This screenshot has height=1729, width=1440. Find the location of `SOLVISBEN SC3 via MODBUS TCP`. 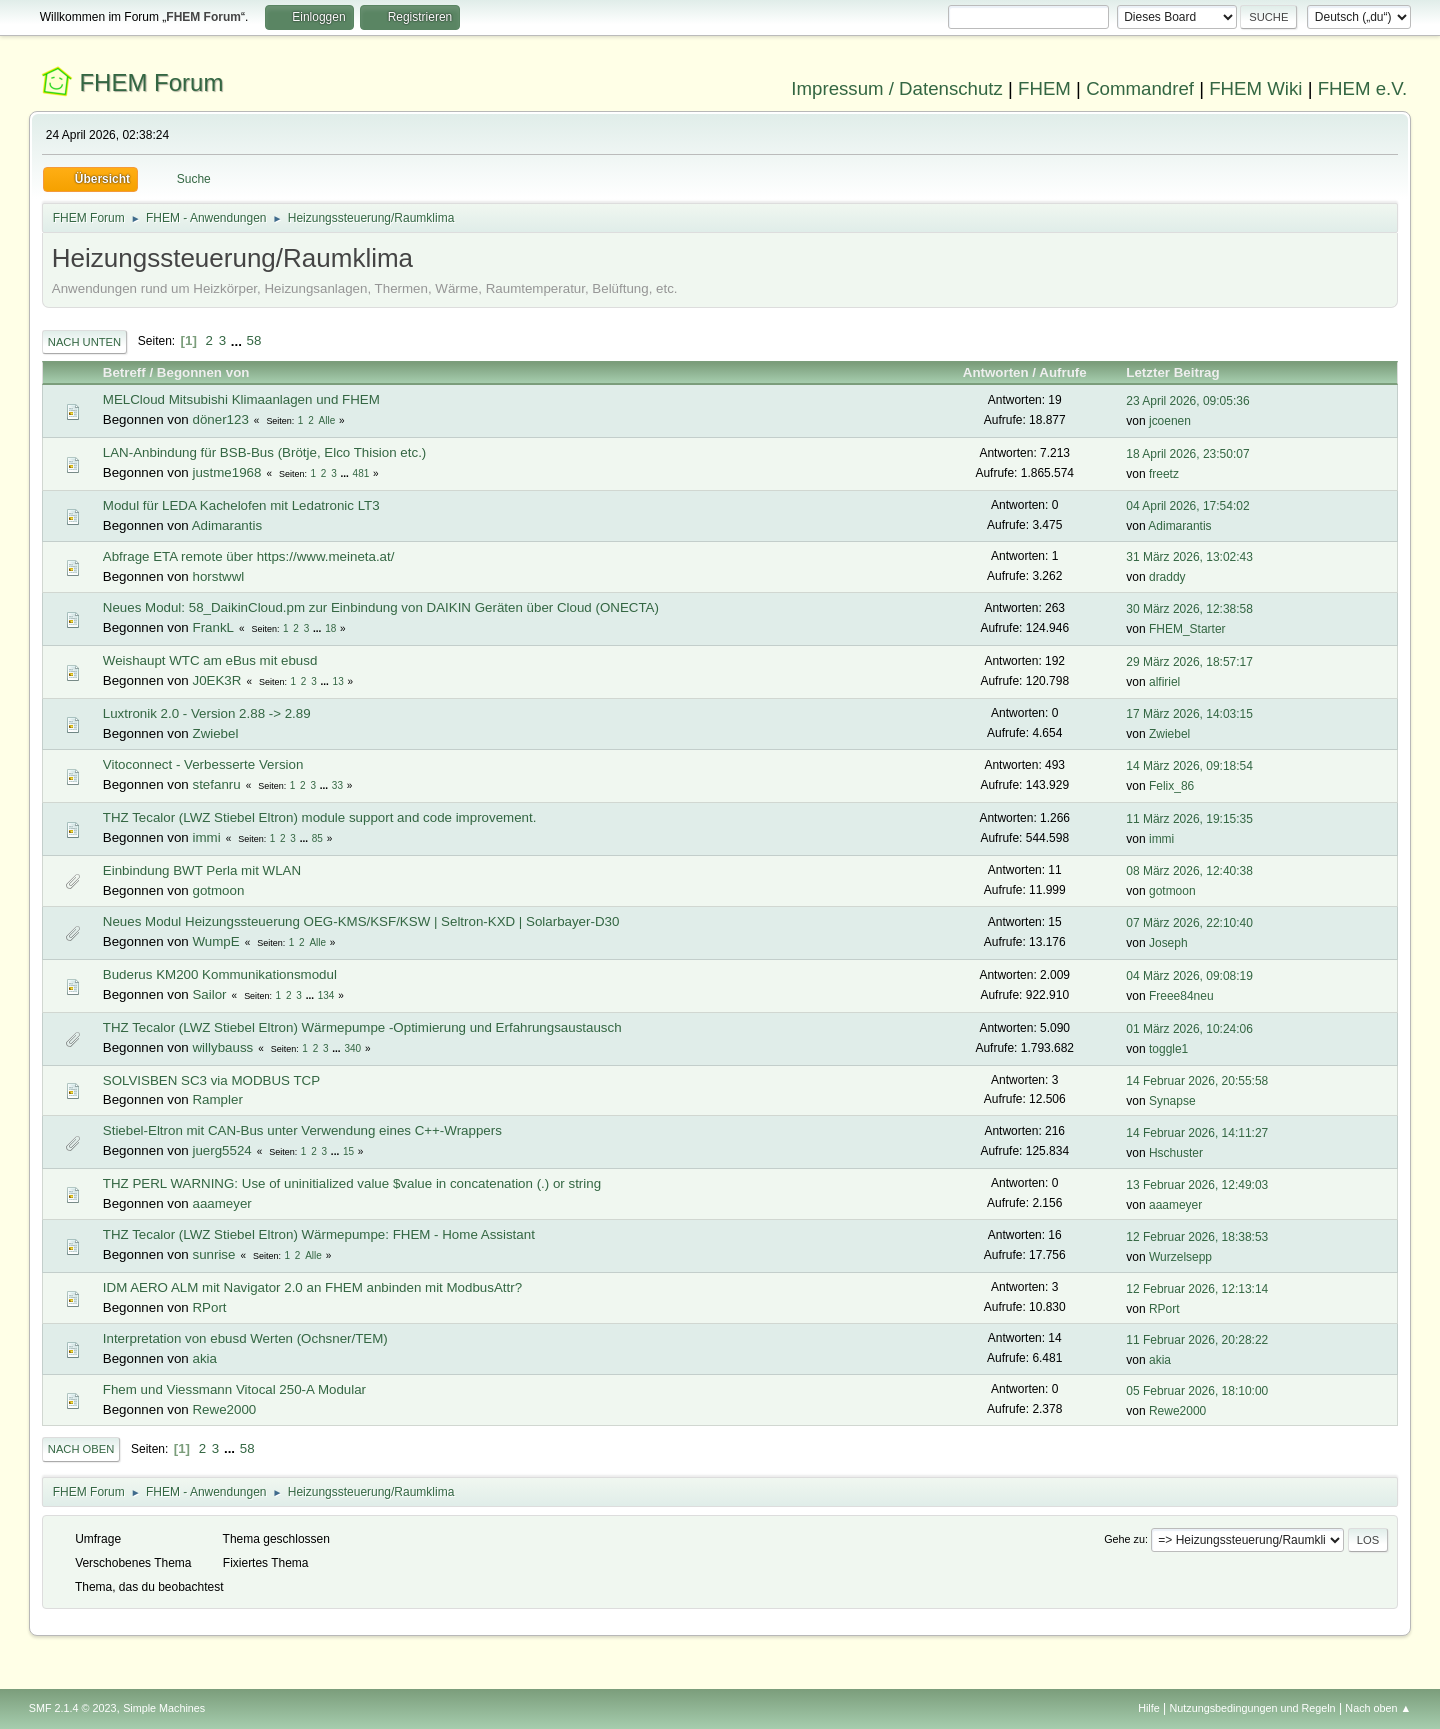

SOLVISBEN SC3 via MODBUS TCP is located at coordinates (211, 1080).